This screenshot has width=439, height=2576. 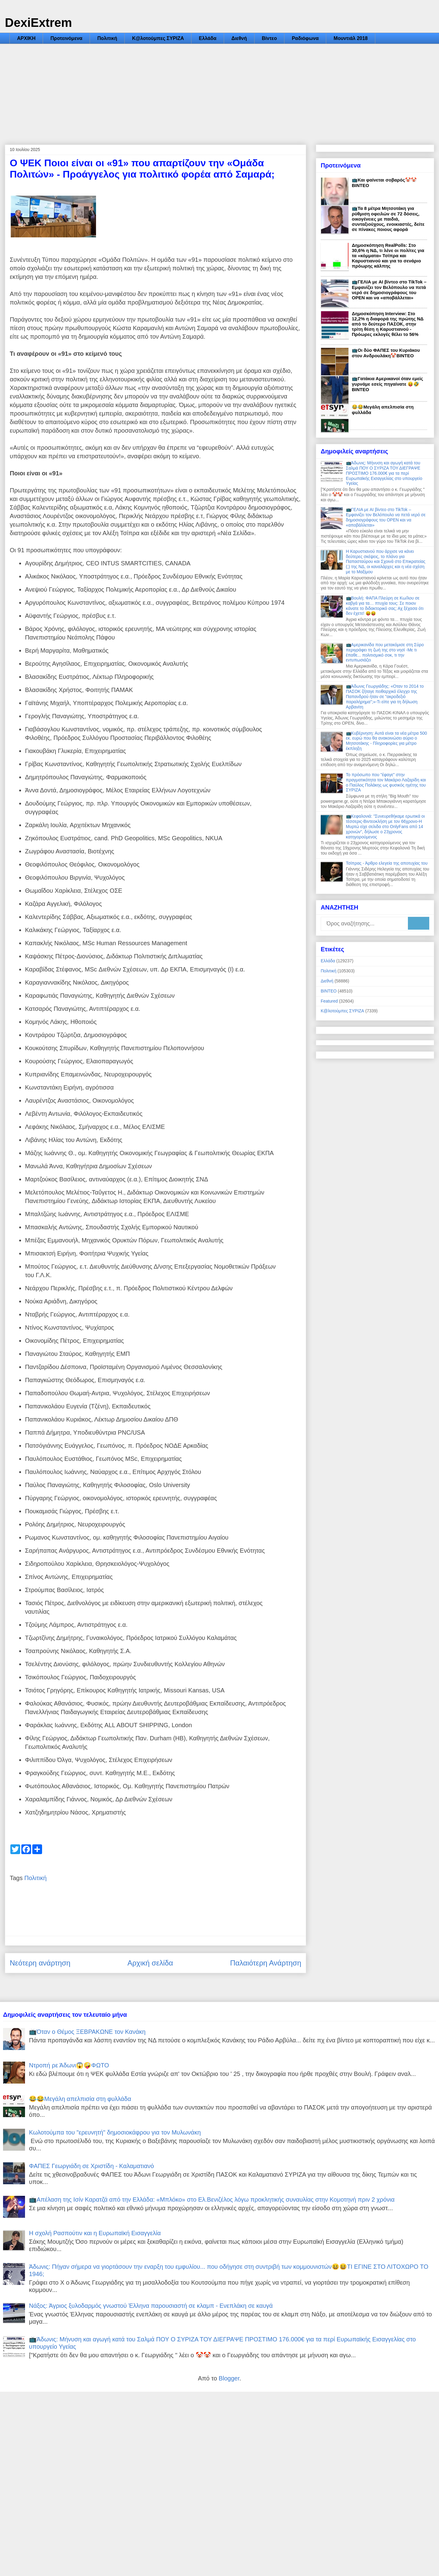 What do you see at coordinates (219, 89) in the screenshot?
I see `[Advertisement]` at bounding box center [219, 89].